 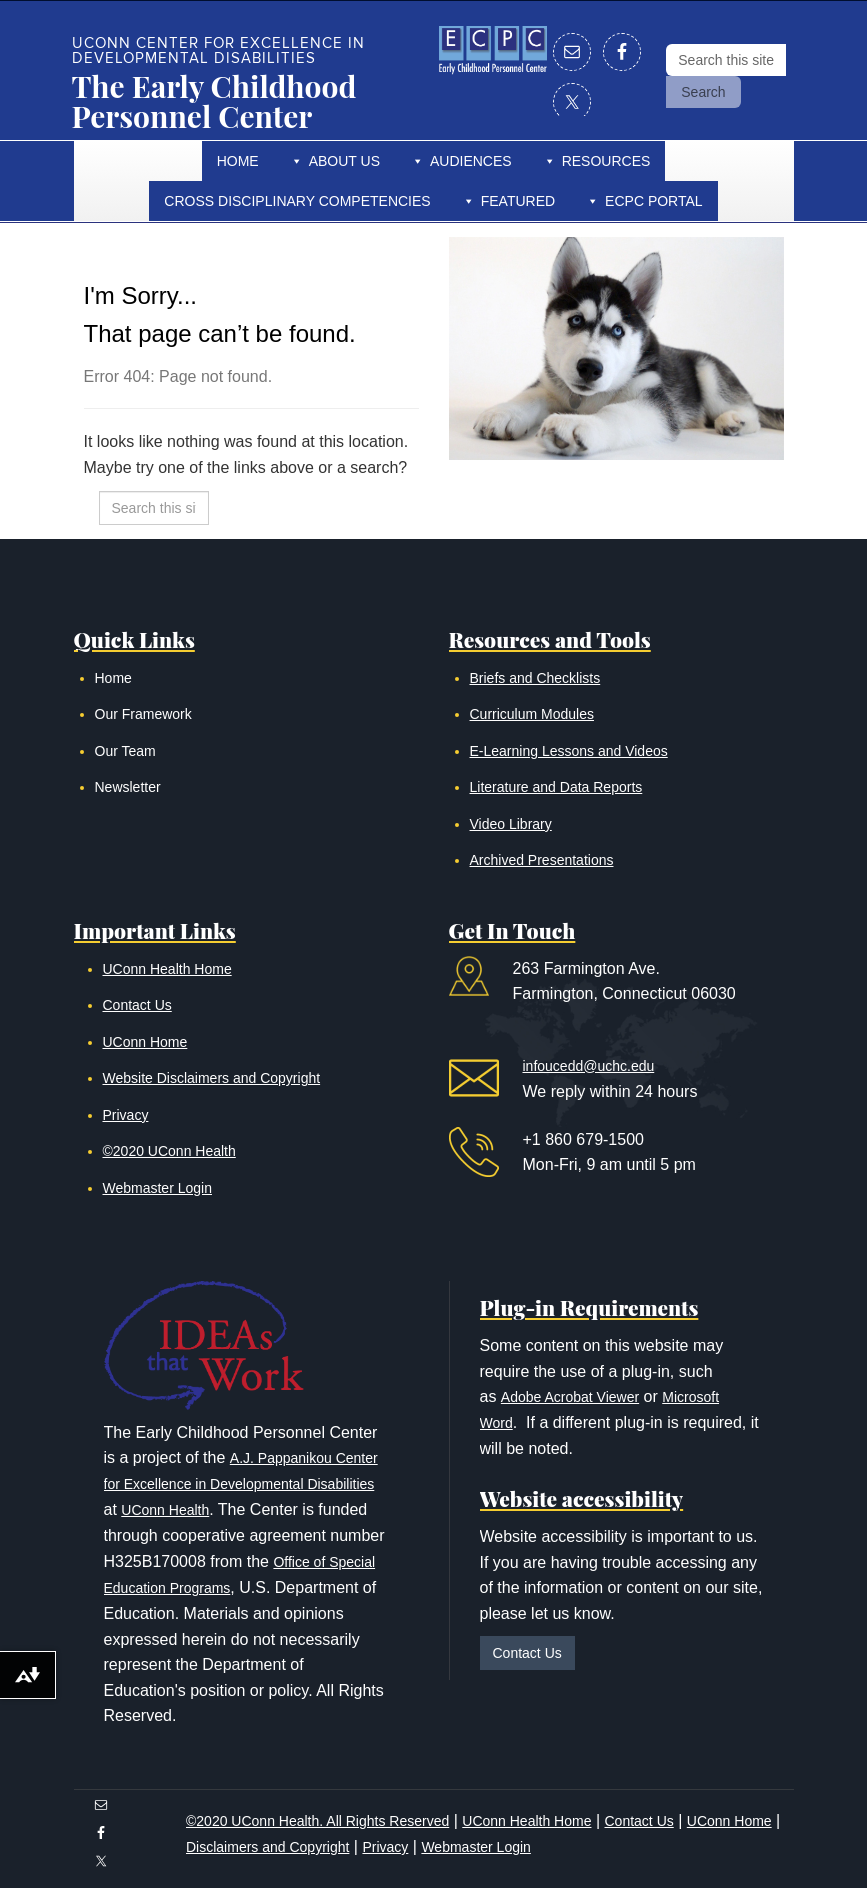 What do you see at coordinates (137, 1005) in the screenshot?
I see `Contact Us` at bounding box center [137, 1005].